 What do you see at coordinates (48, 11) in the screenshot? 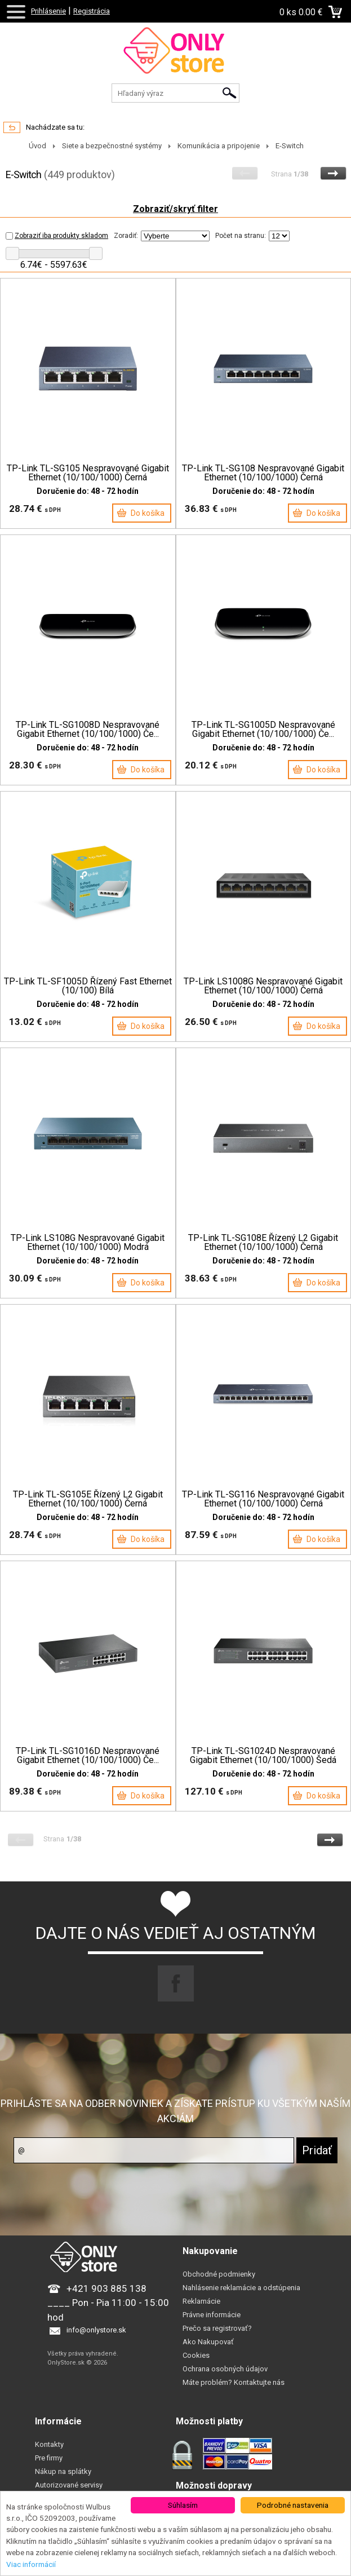
I see `Prihlásenie` at bounding box center [48, 11].